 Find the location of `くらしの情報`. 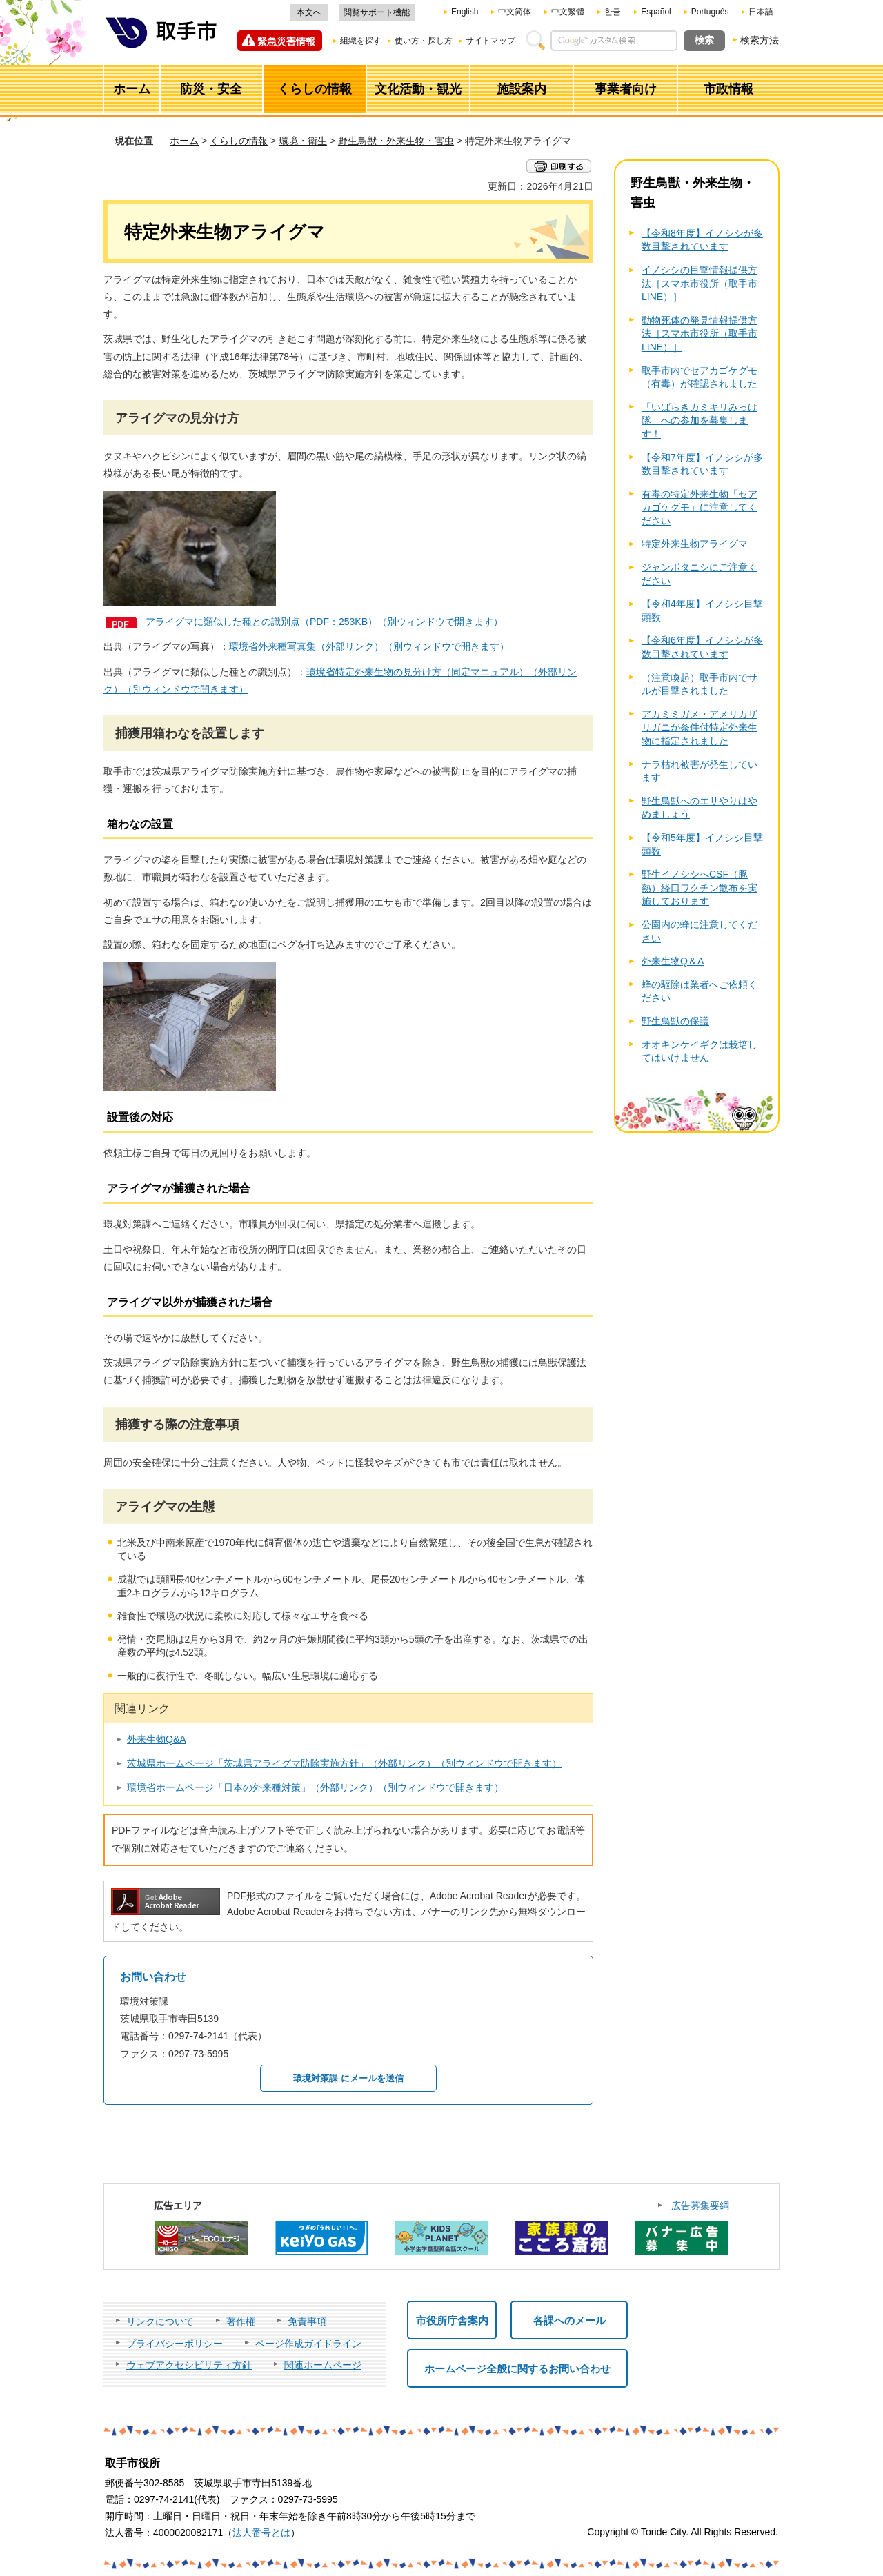

くらしの情報 is located at coordinates (239, 140).